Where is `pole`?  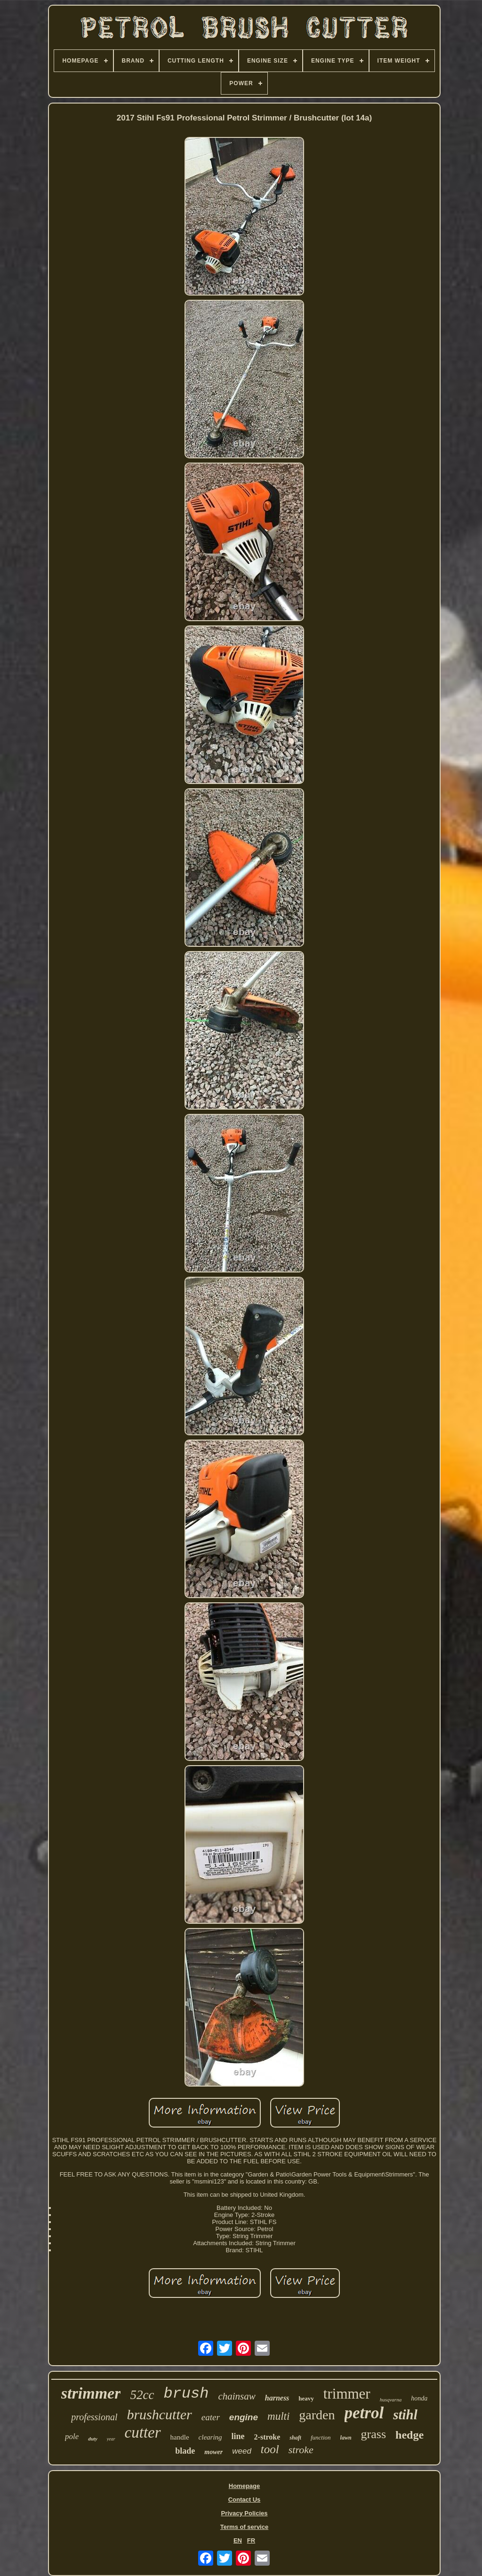 pole is located at coordinates (72, 2436).